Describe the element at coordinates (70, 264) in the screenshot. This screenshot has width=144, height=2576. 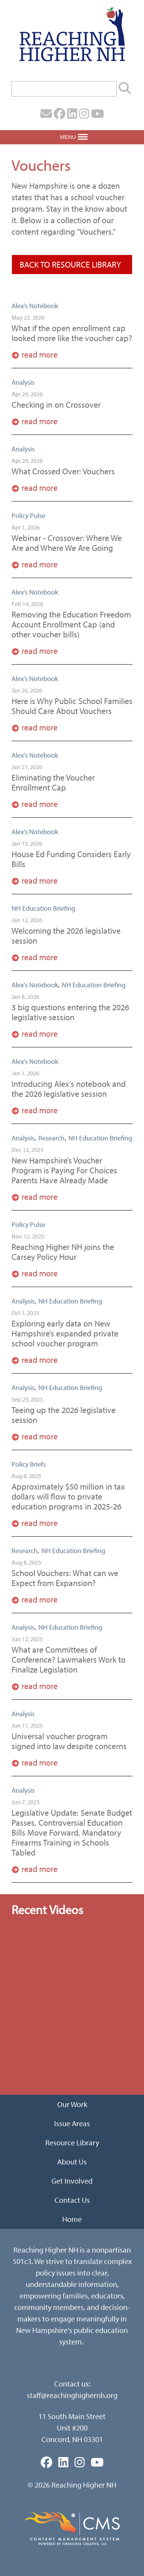
I see `Back To Resource Library` at that location.